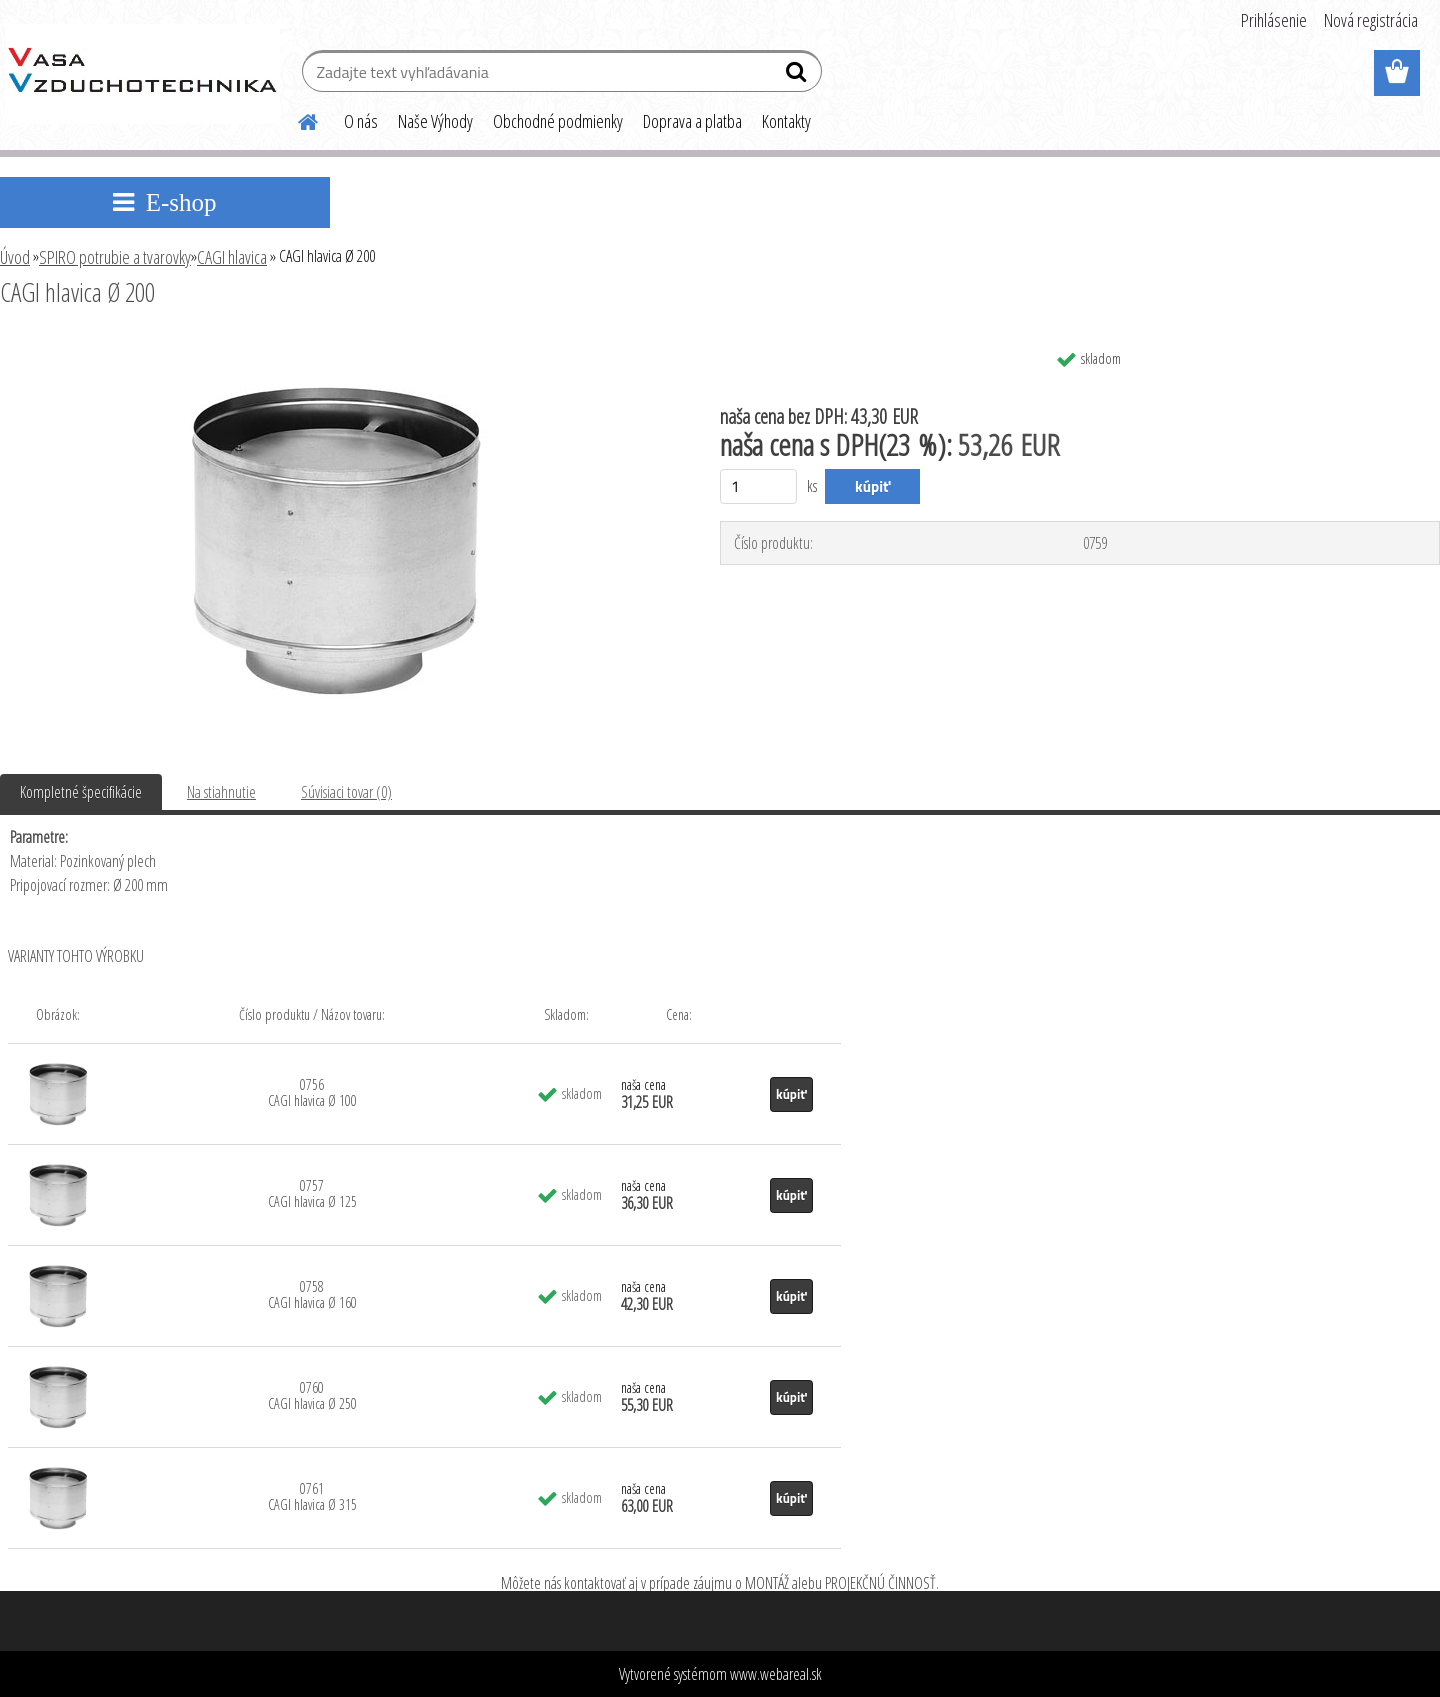  Describe the element at coordinates (312, 1395) in the screenshot. I see `0760 CAGI hlavica Ø 250` at that location.